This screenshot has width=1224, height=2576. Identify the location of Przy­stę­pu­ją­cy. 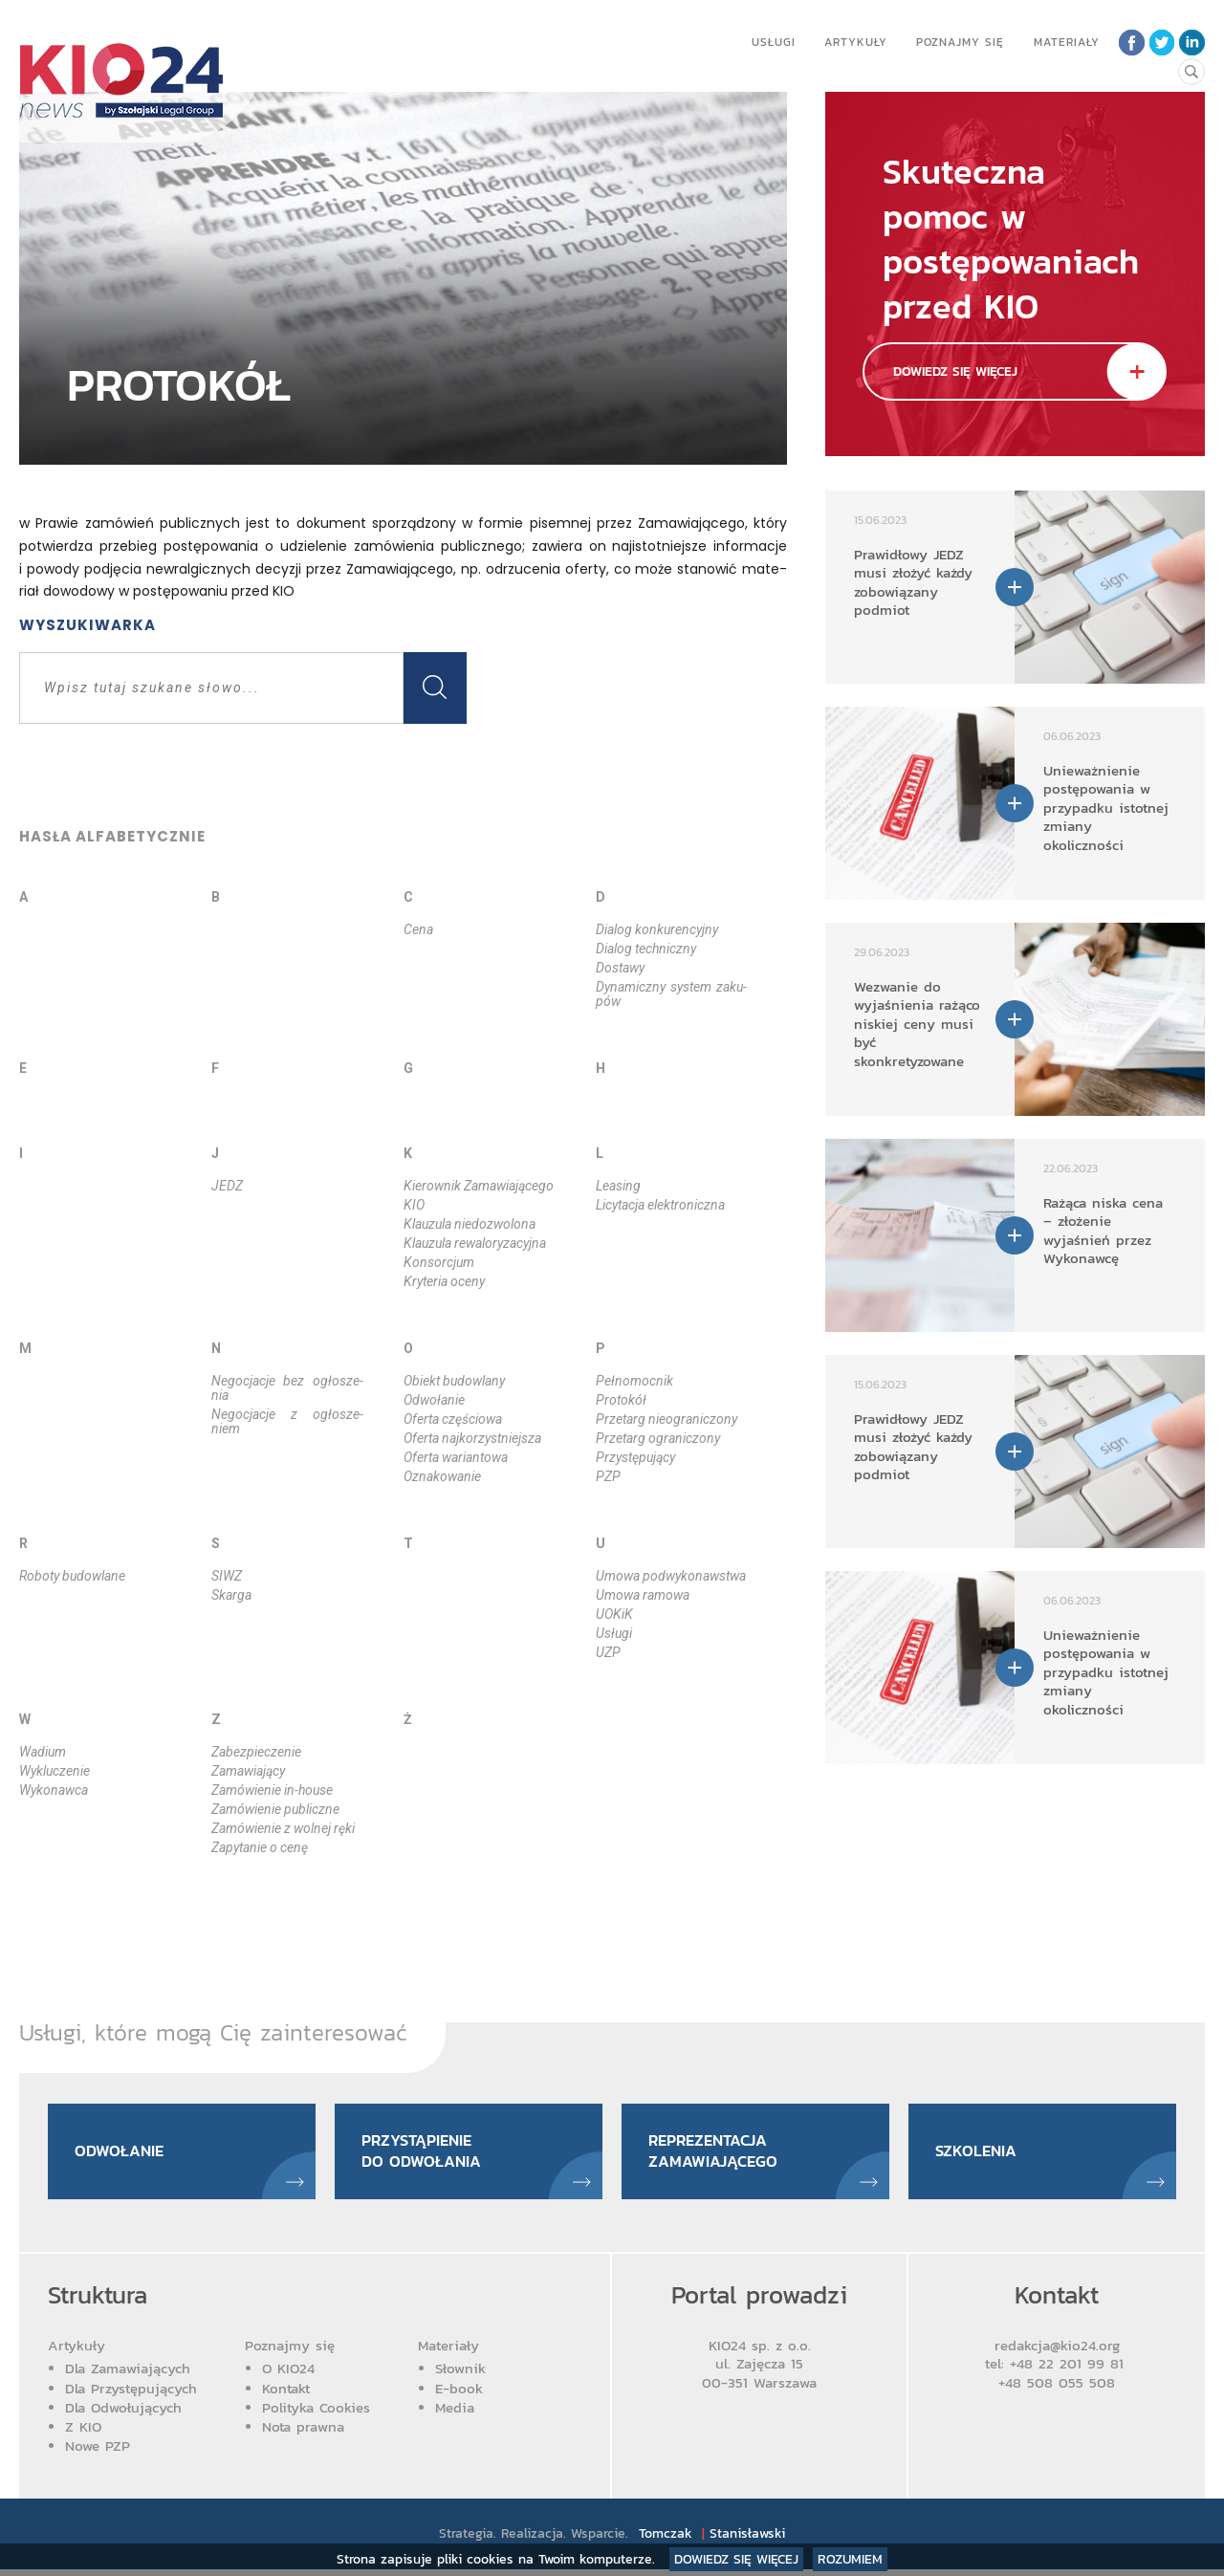
(635, 1457).